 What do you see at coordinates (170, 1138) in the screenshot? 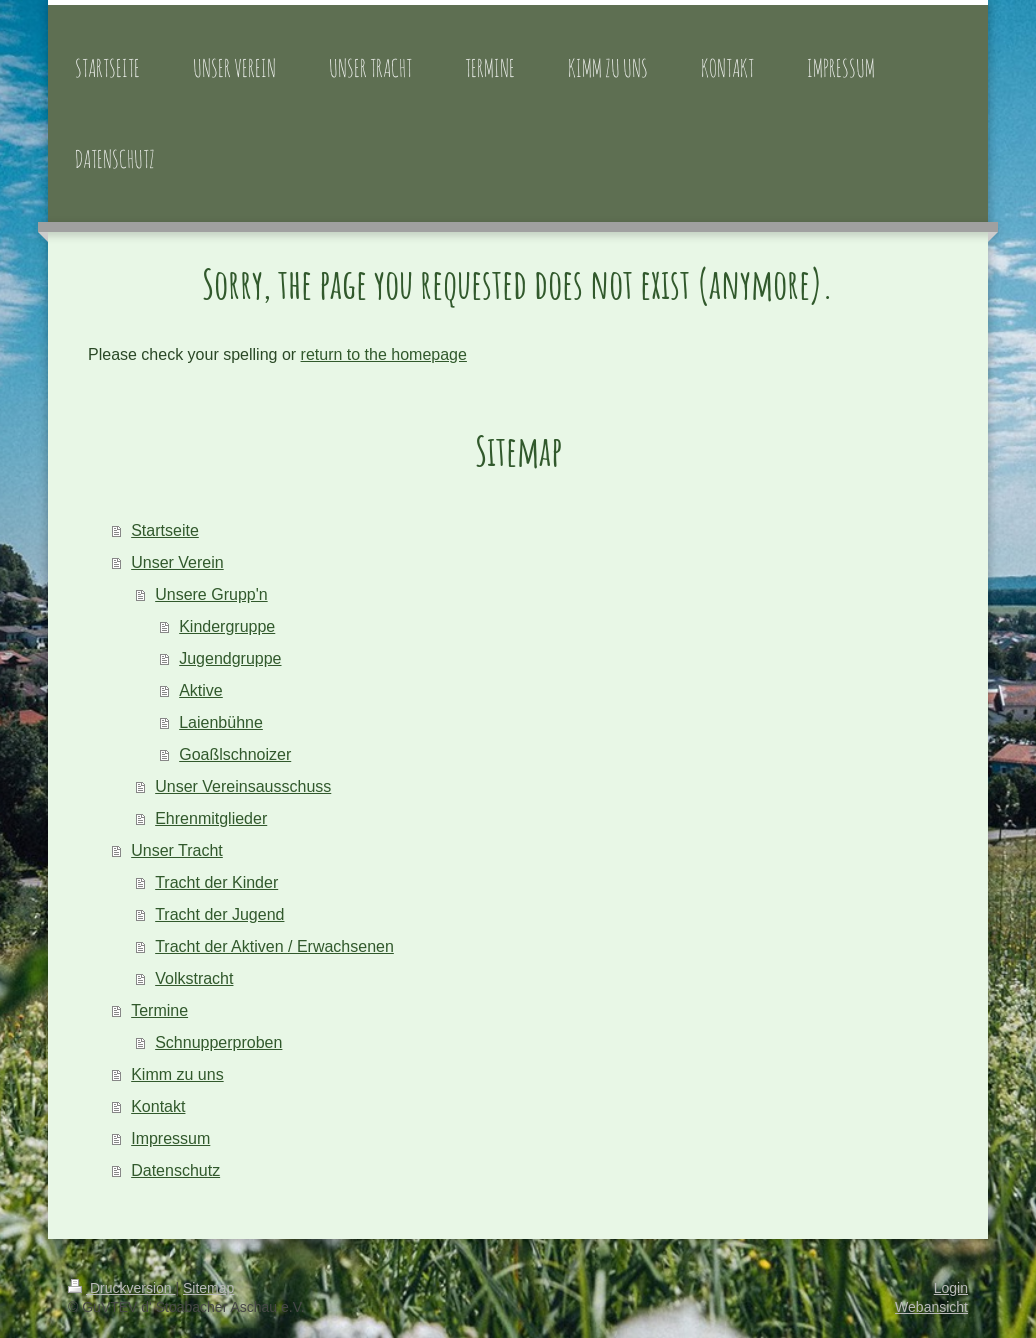
I see `Impressum` at bounding box center [170, 1138].